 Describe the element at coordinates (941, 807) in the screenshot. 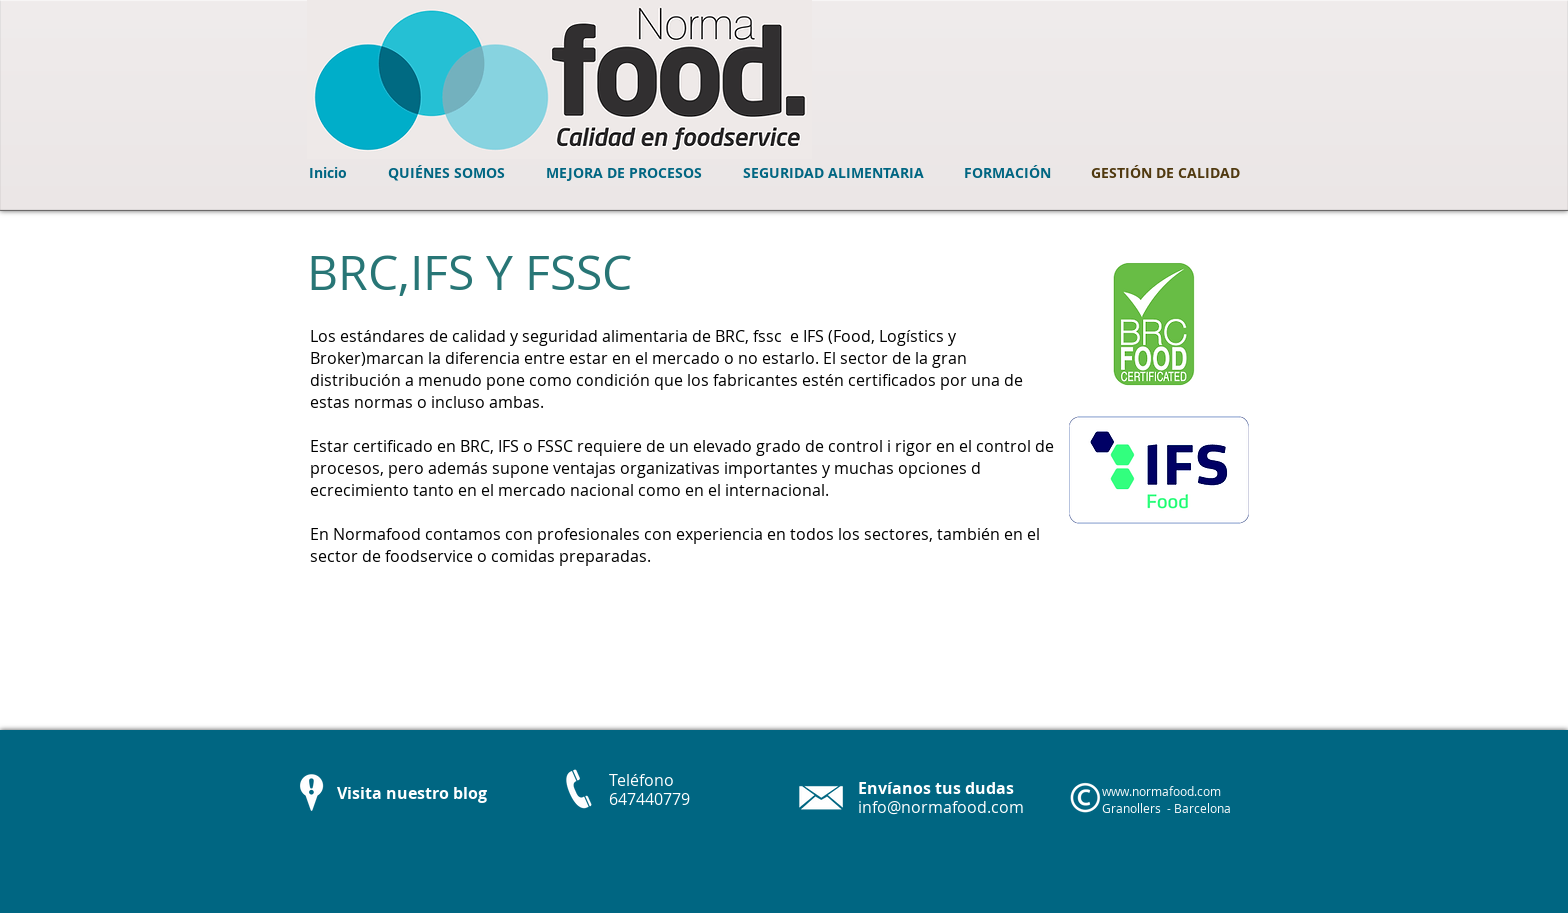

I see `info@normafood.com` at that location.